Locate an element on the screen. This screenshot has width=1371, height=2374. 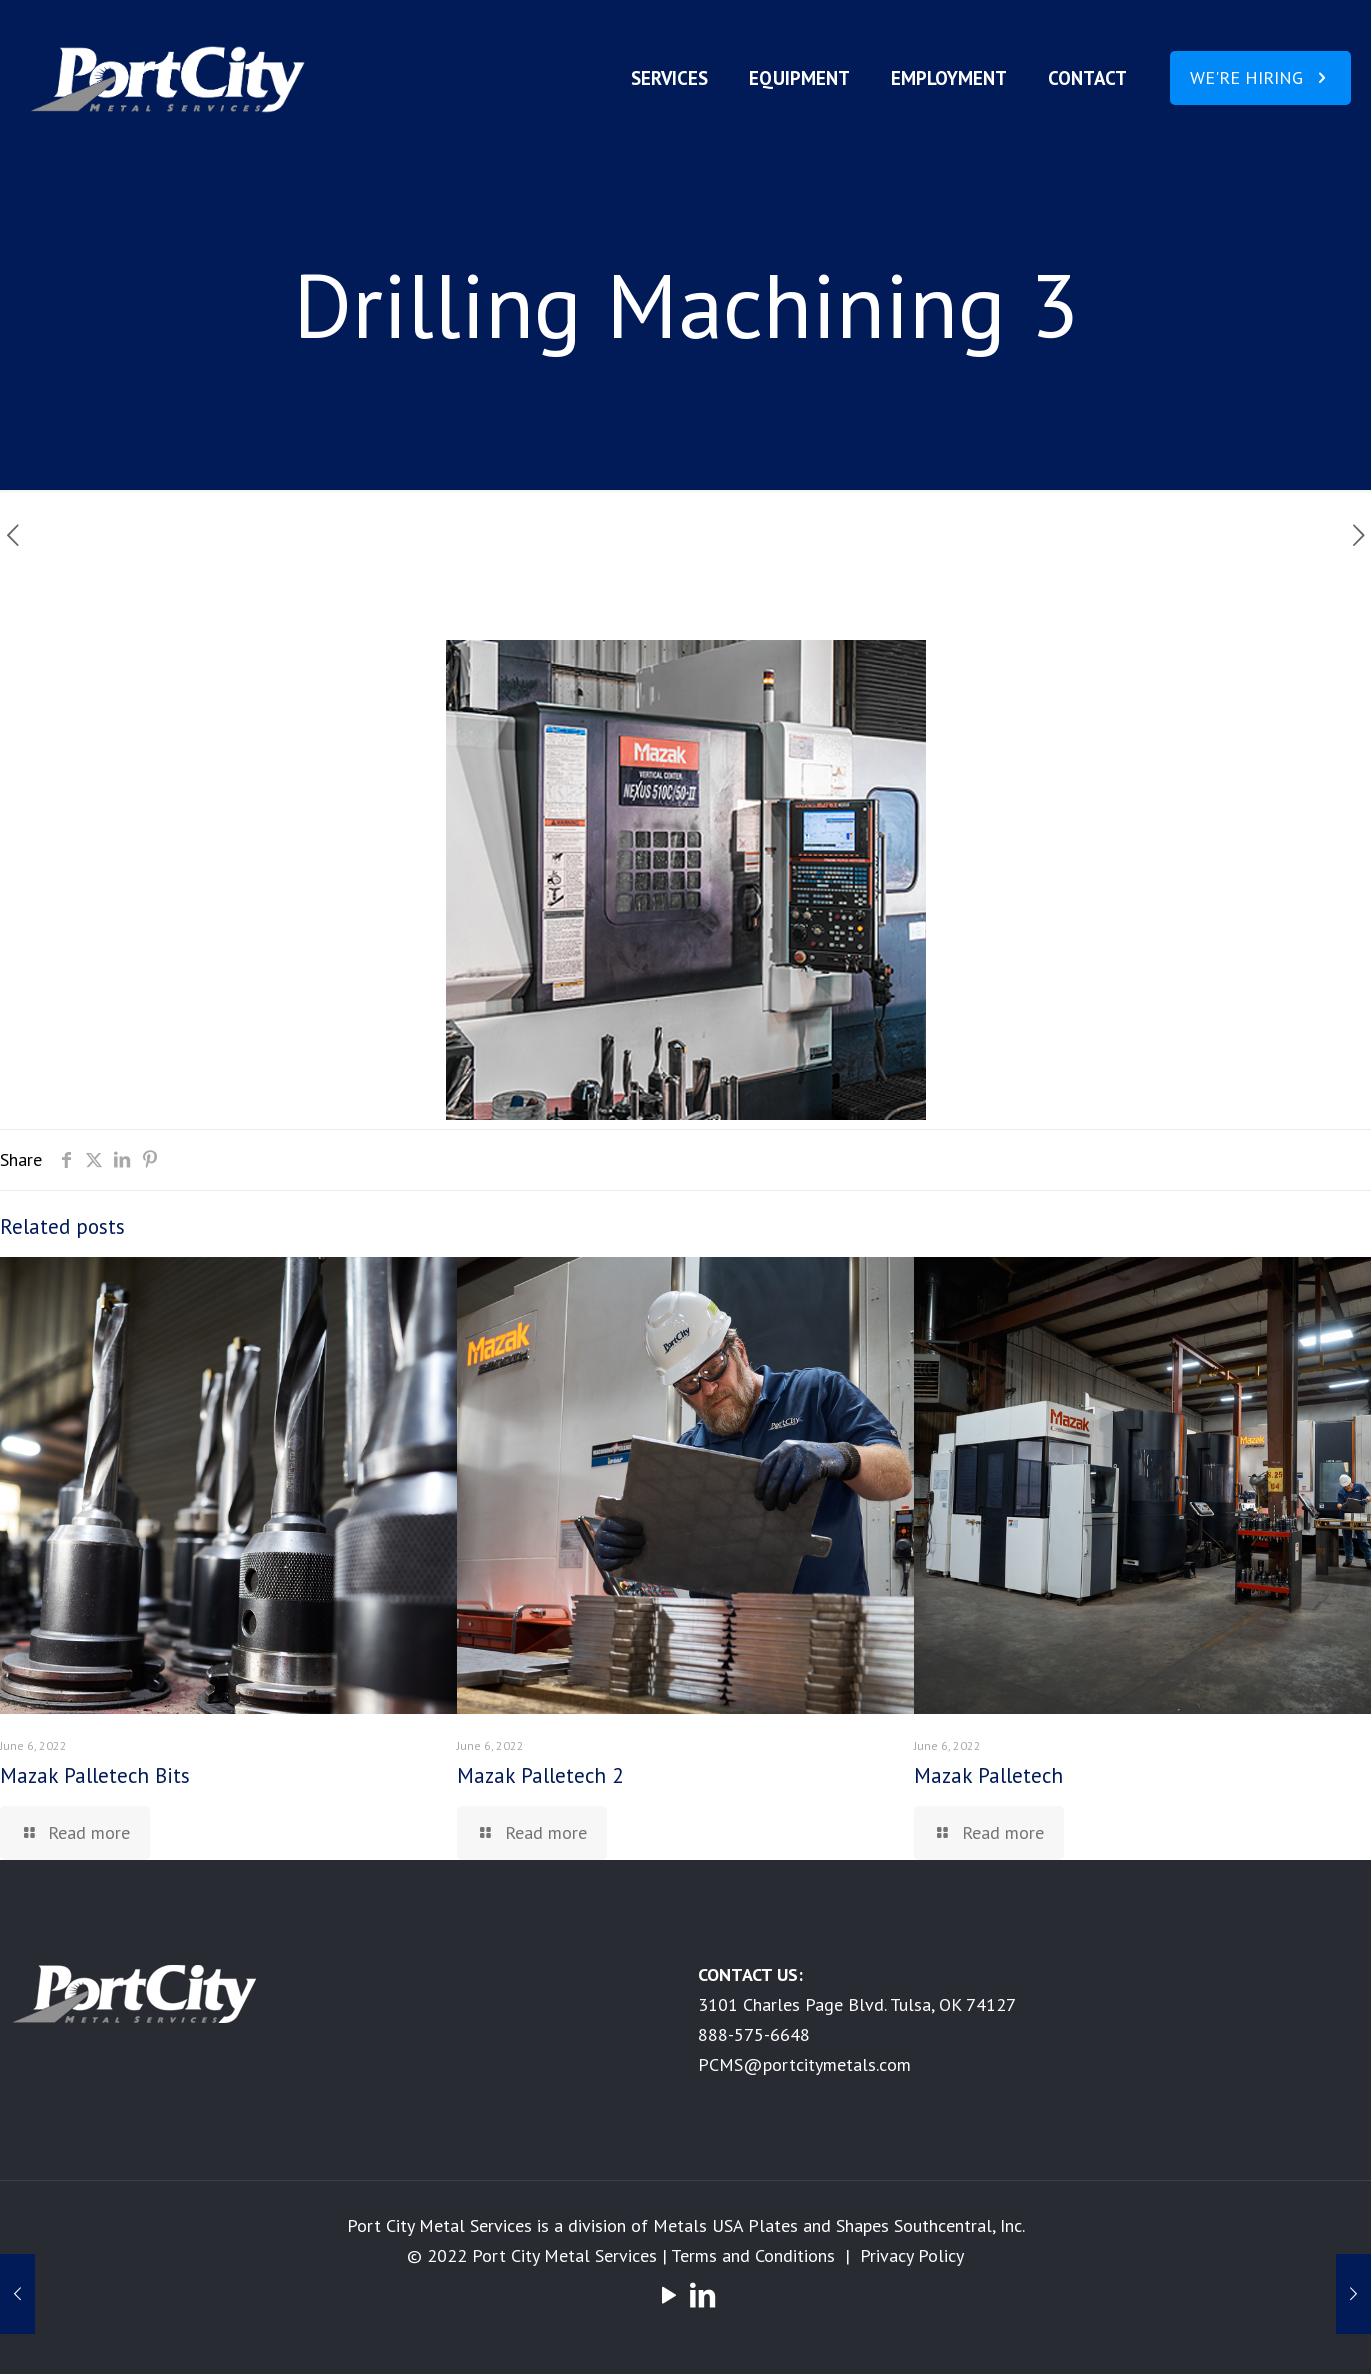
Mazak Palletech Bits is located at coordinates (95, 1775).